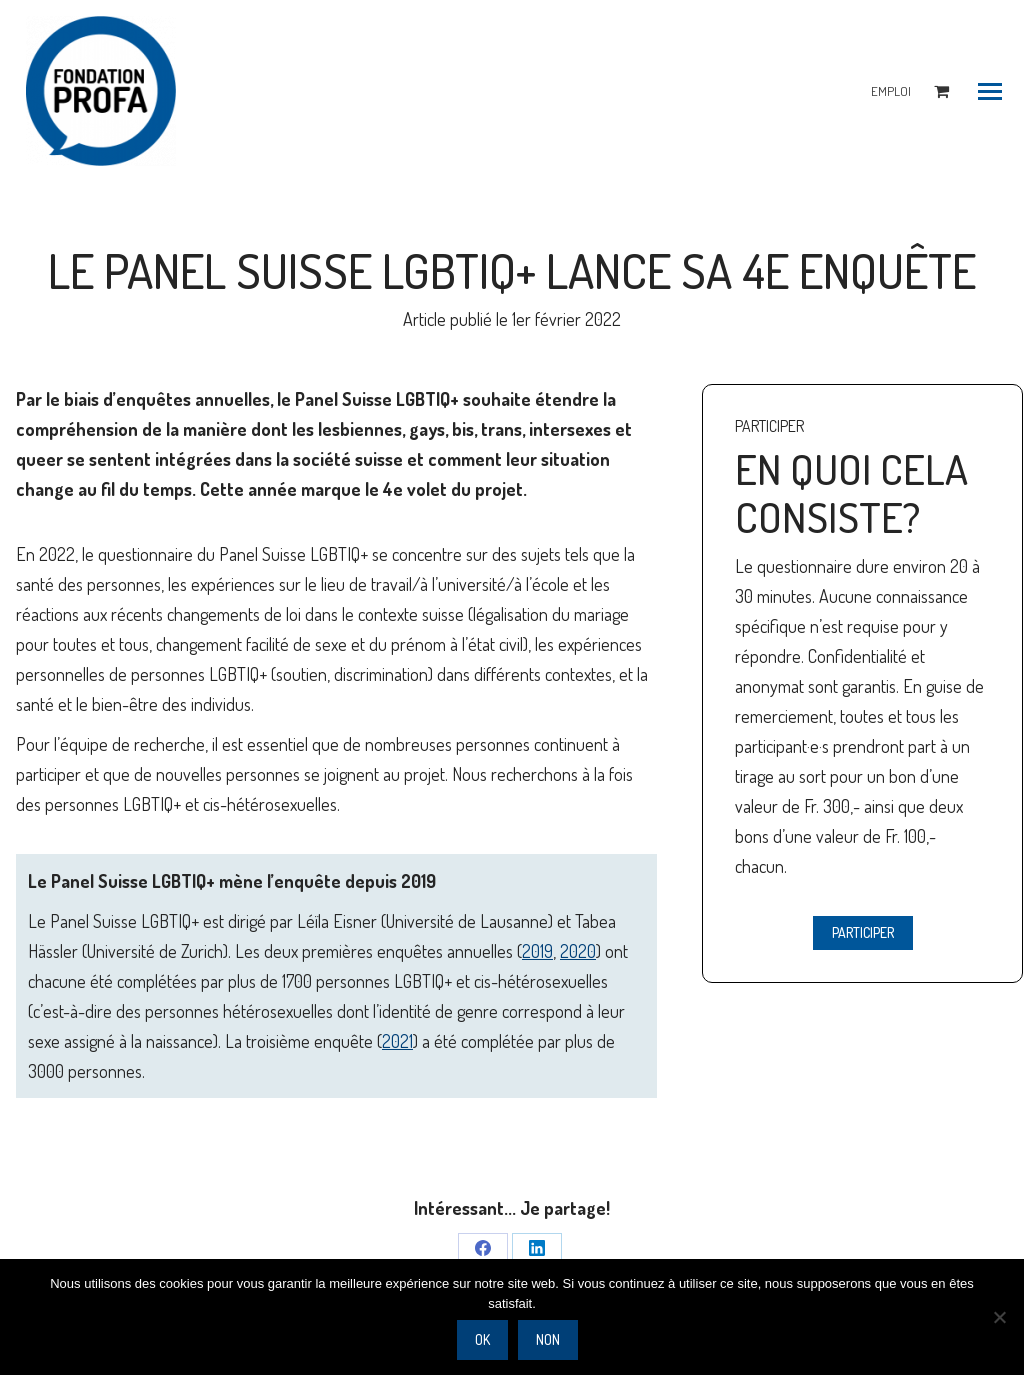 The image size is (1024, 1375). I want to click on Non, so click(548, 1339).